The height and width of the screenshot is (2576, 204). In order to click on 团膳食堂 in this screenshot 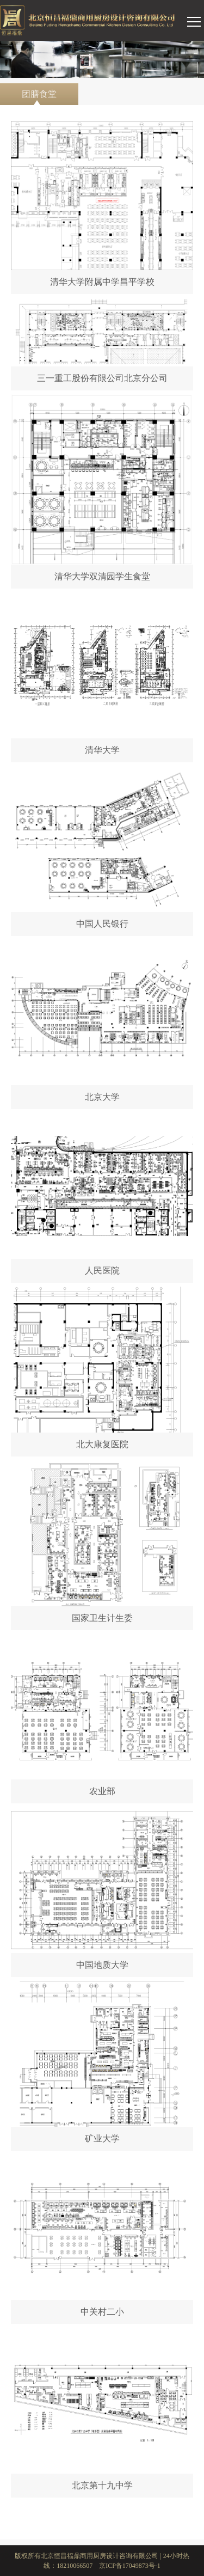, I will do `click(39, 97)`.